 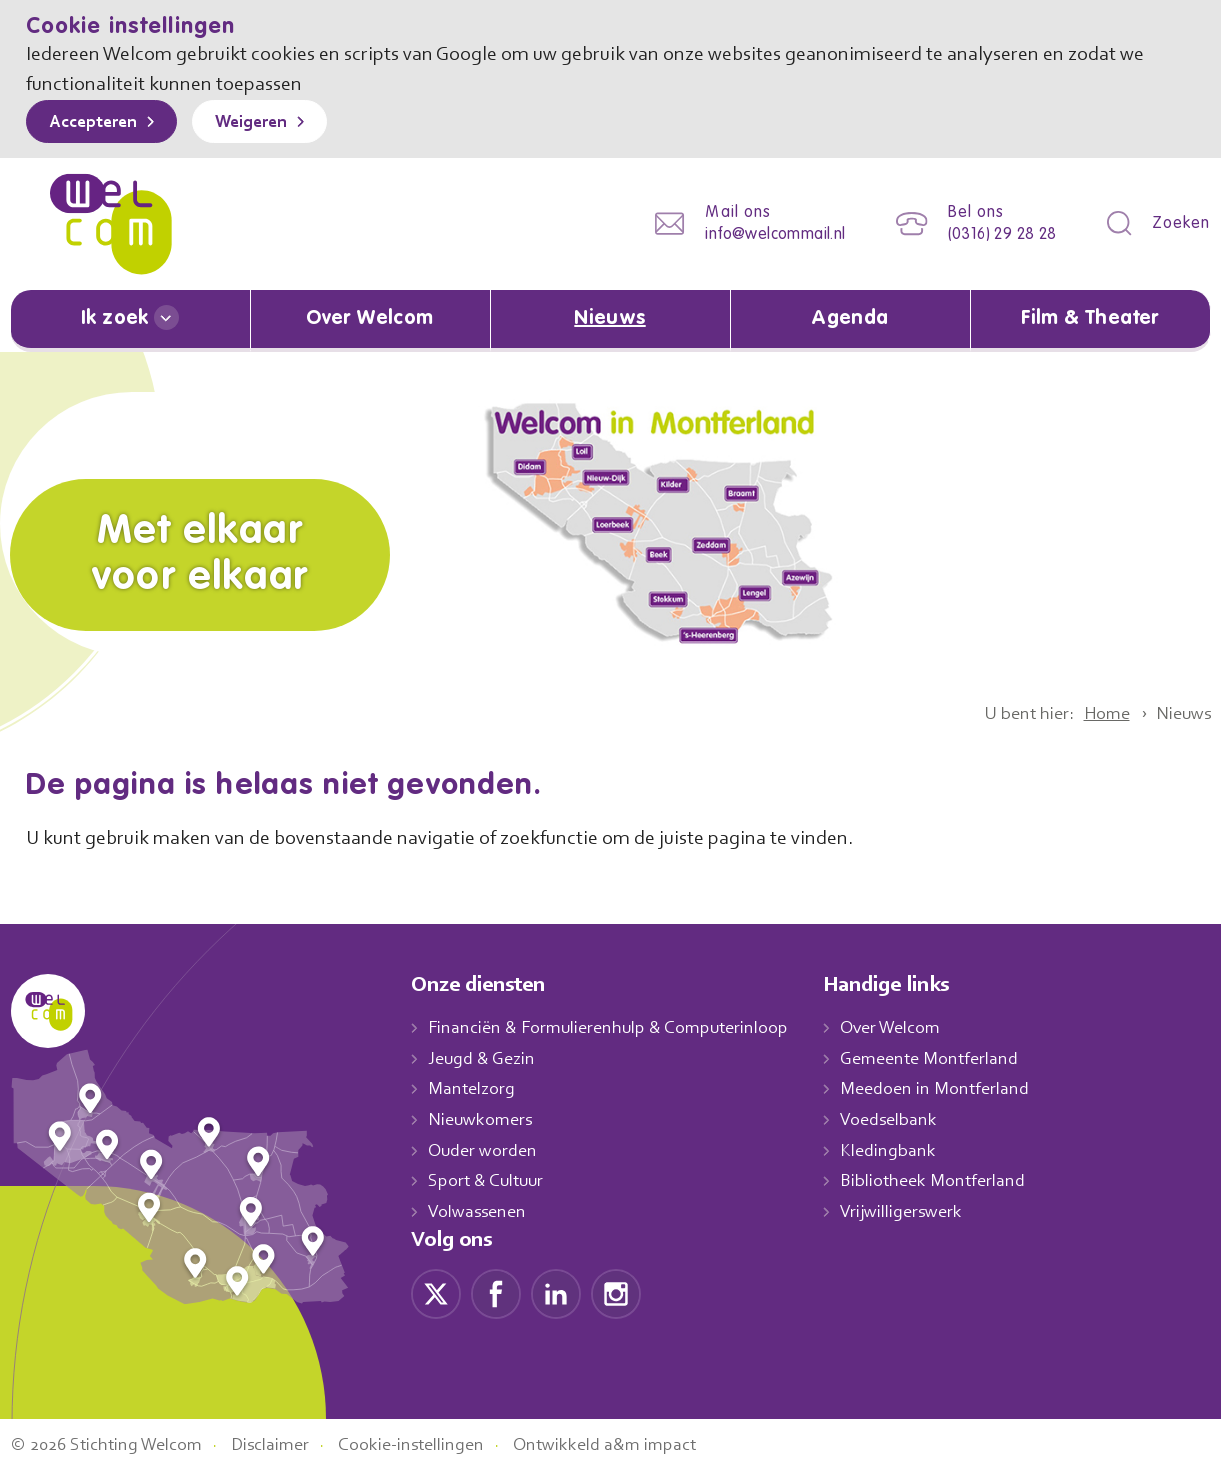 I want to click on Kledingbank, so click(x=908, y=1150).